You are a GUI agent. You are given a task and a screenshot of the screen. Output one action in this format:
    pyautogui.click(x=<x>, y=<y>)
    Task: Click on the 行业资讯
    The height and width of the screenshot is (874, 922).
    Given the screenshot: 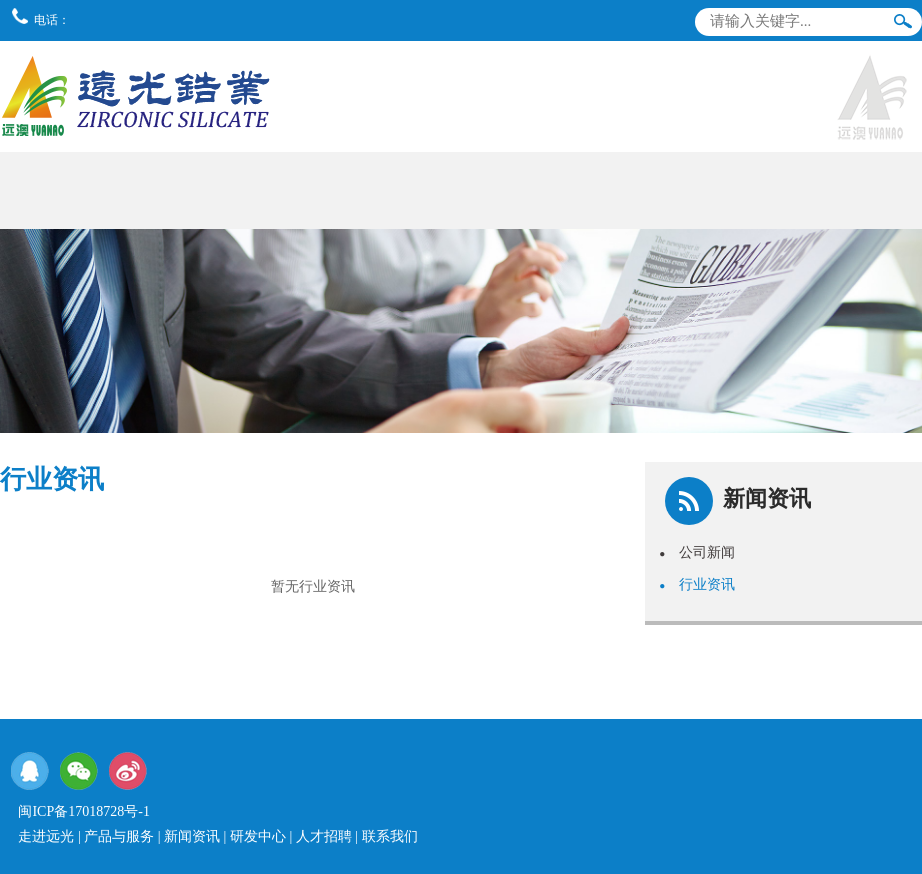 What is the action you would take?
    pyautogui.click(x=697, y=584)
    